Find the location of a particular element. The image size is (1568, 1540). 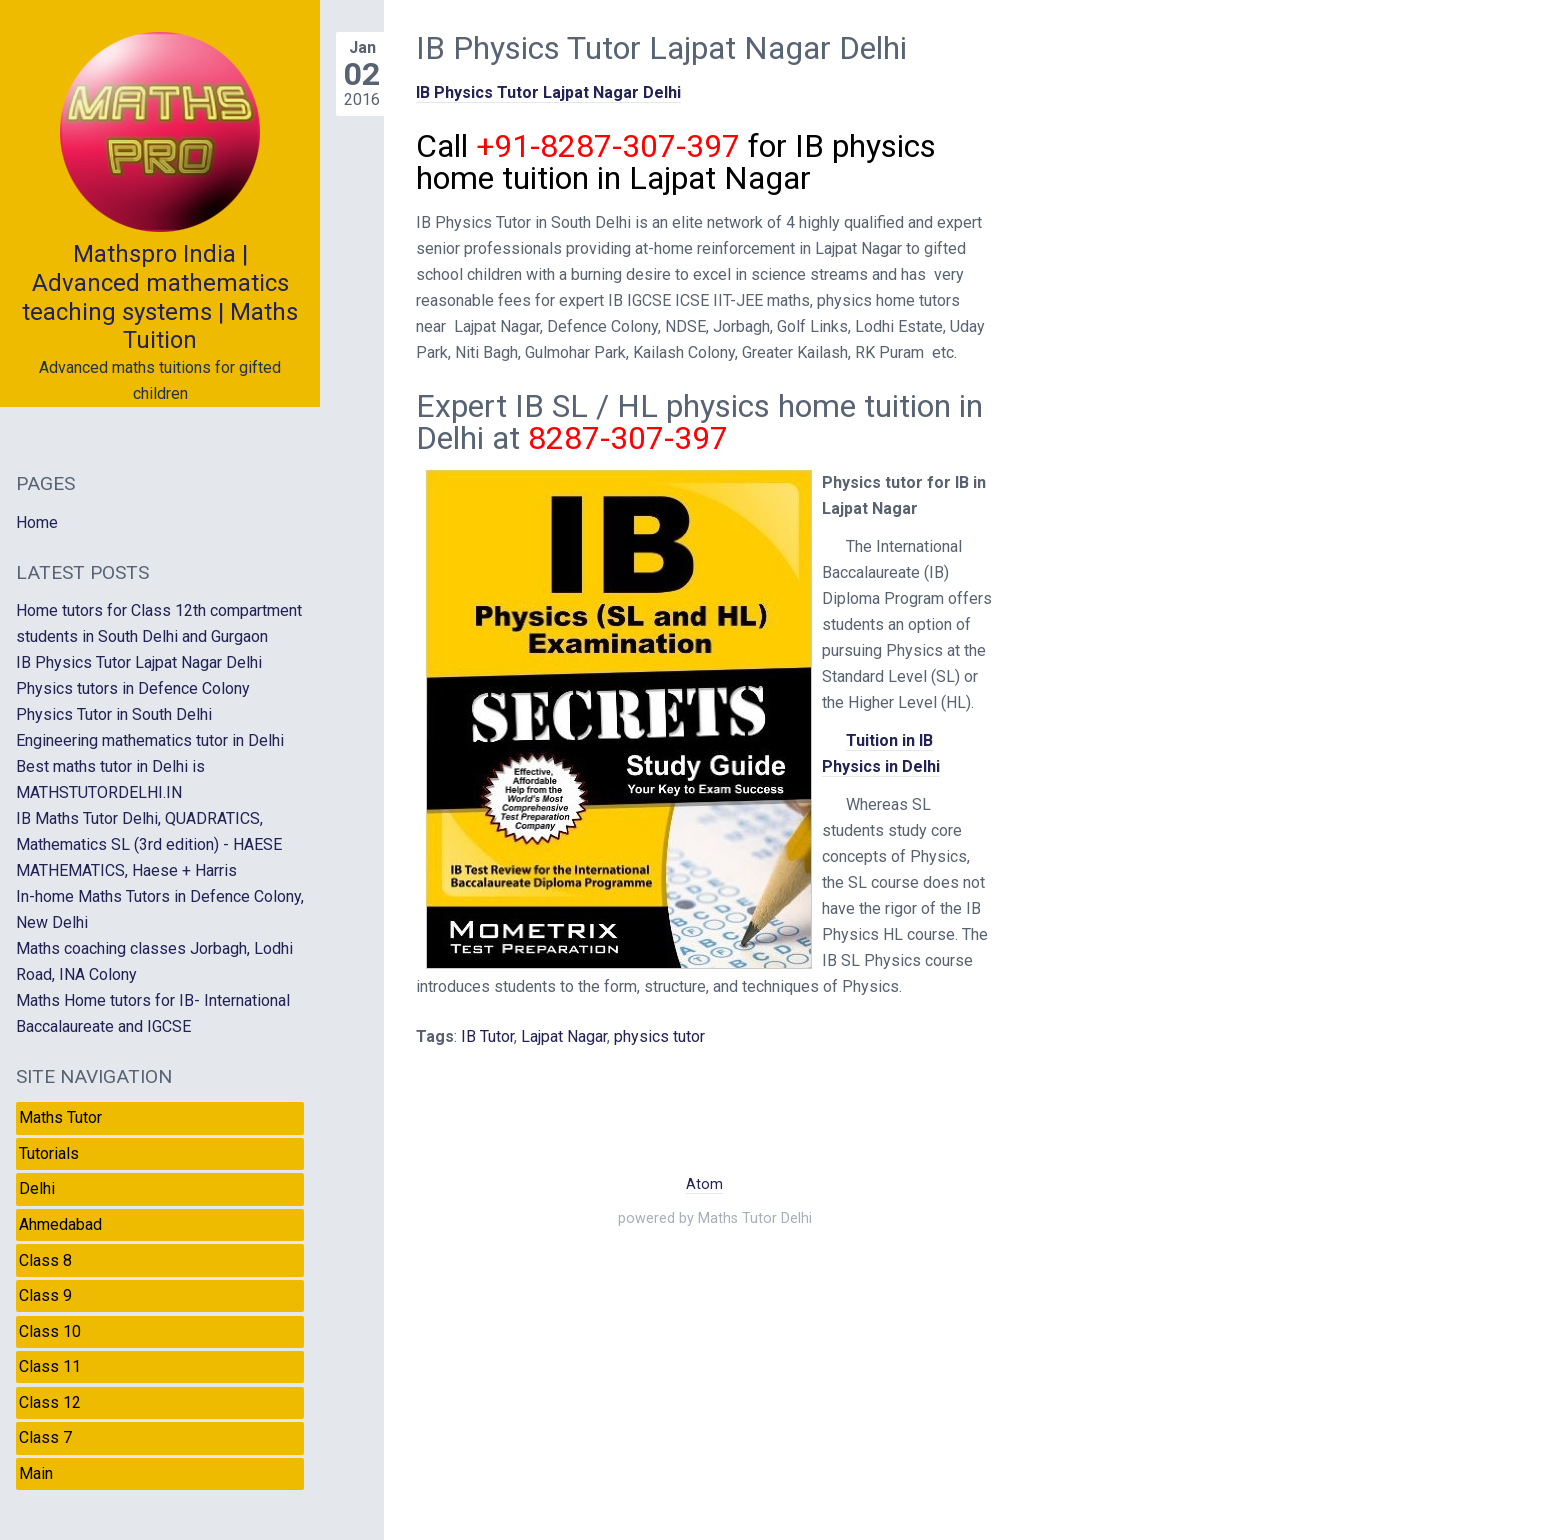

Class 7 is located at coordinates (45, 1437).